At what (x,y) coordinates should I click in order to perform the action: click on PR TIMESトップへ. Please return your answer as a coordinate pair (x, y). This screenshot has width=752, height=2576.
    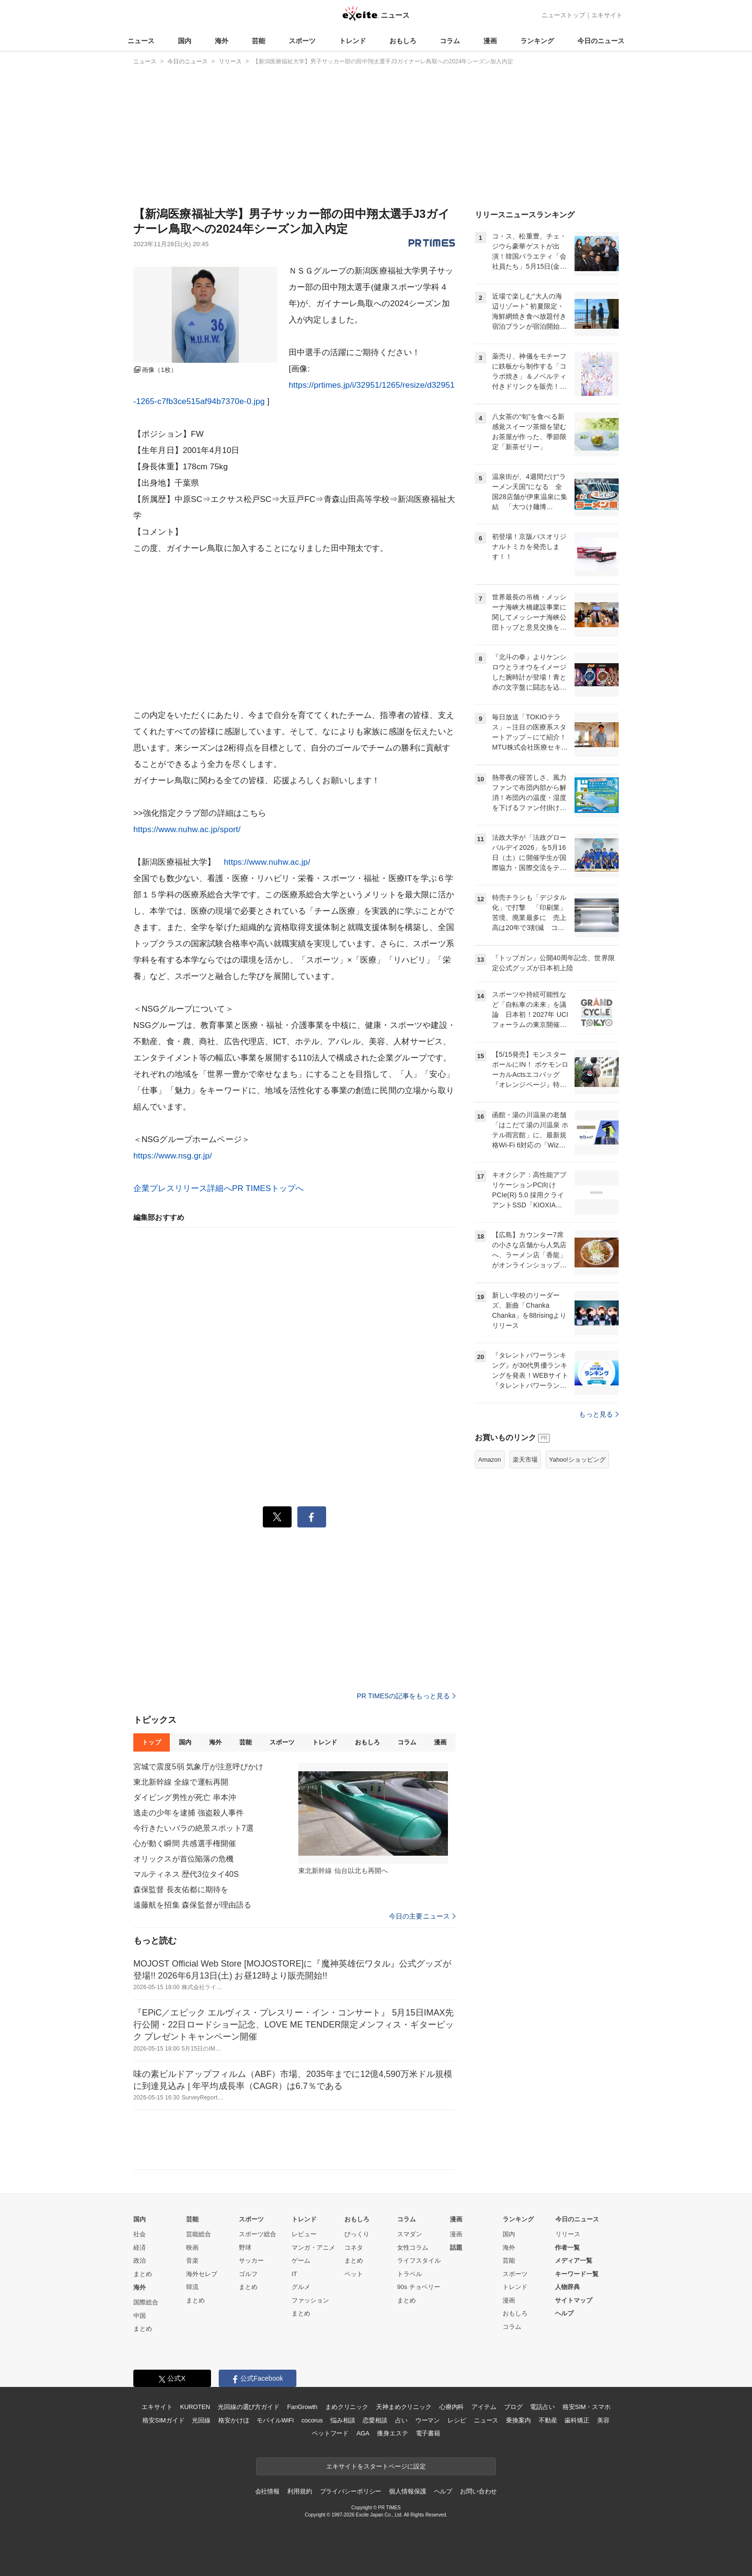
    Looking at the image, I should click on (268, 1188).